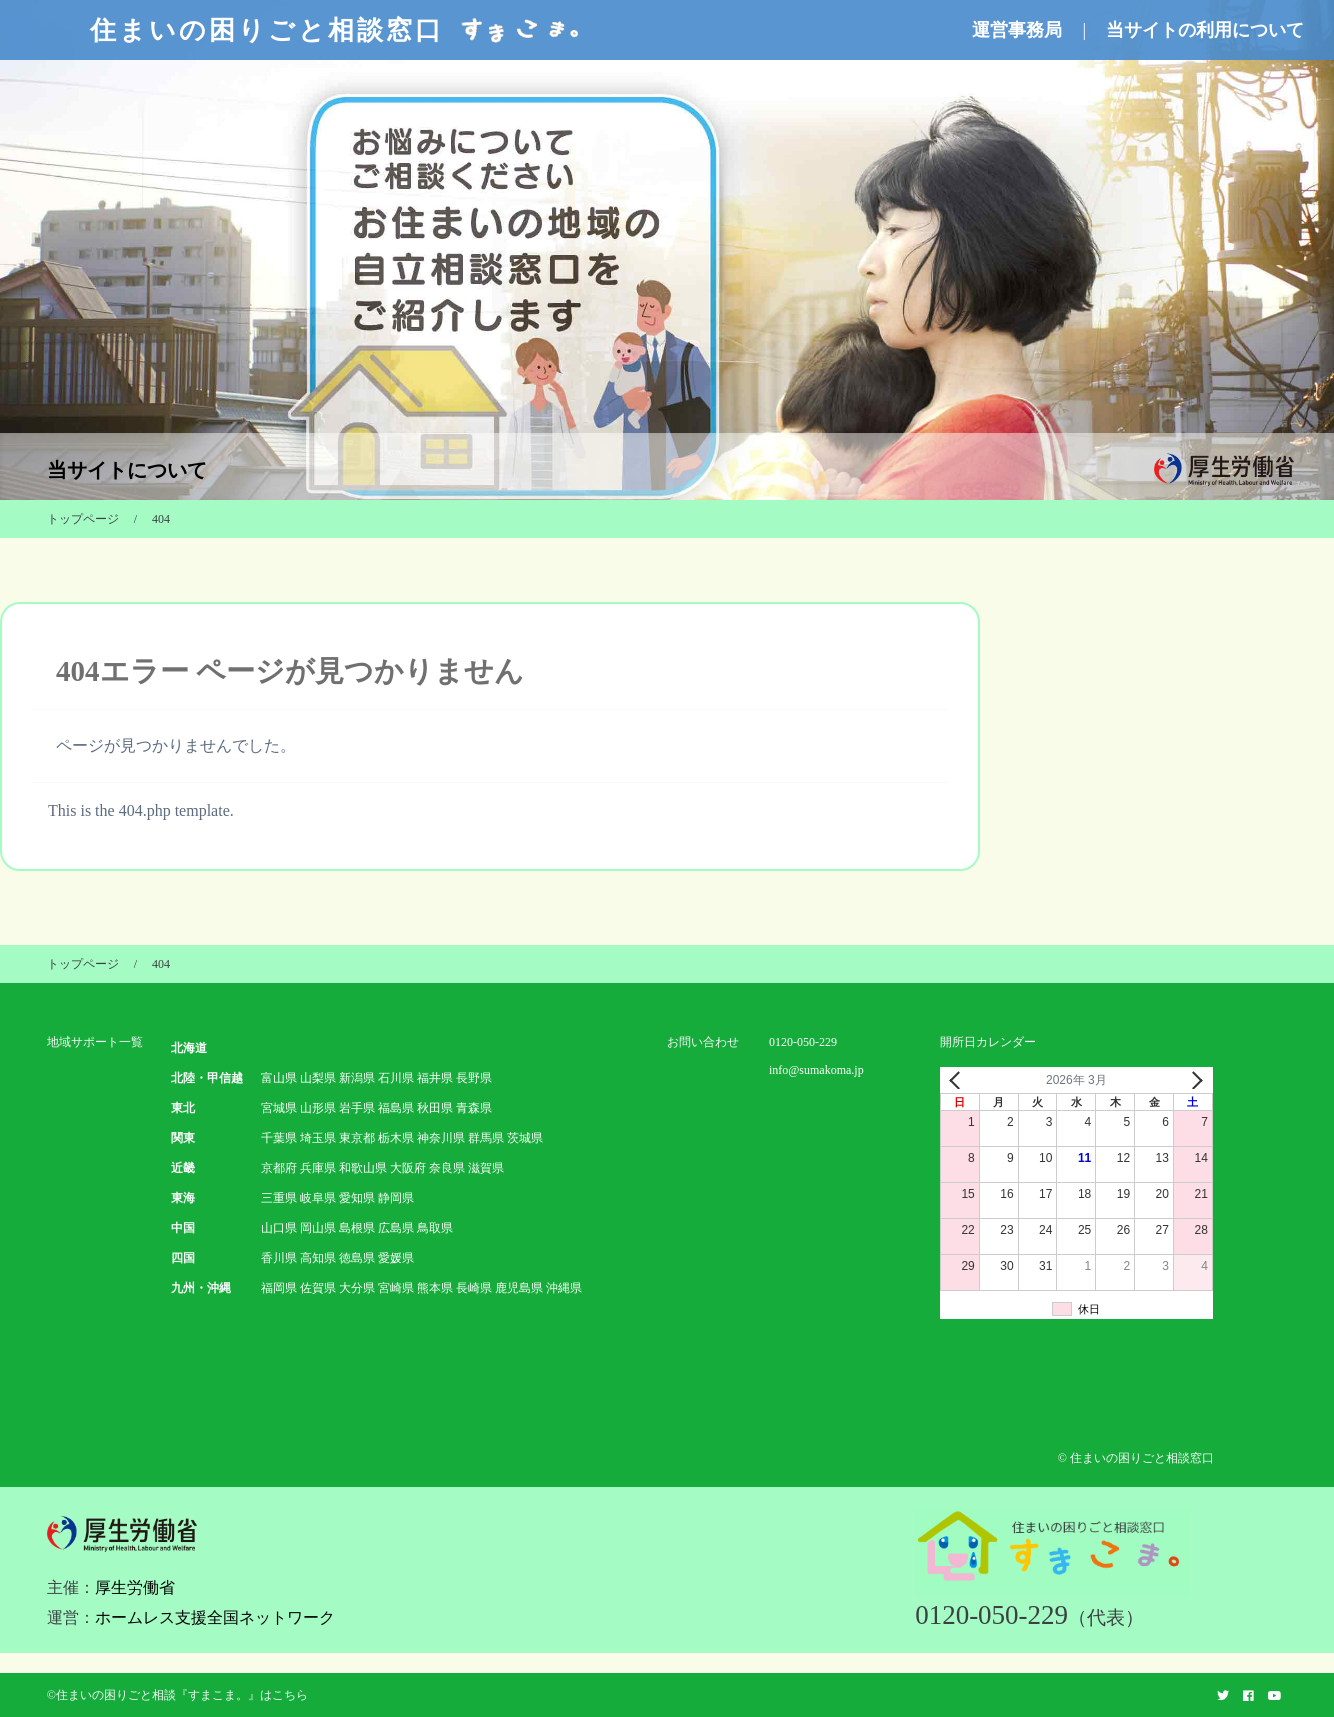 This screenshot has width=1334, height=1717. What do you see at coordinates (279, 1168) in the screenshot?
I see `京都府` at bounding box center [279, 1168].